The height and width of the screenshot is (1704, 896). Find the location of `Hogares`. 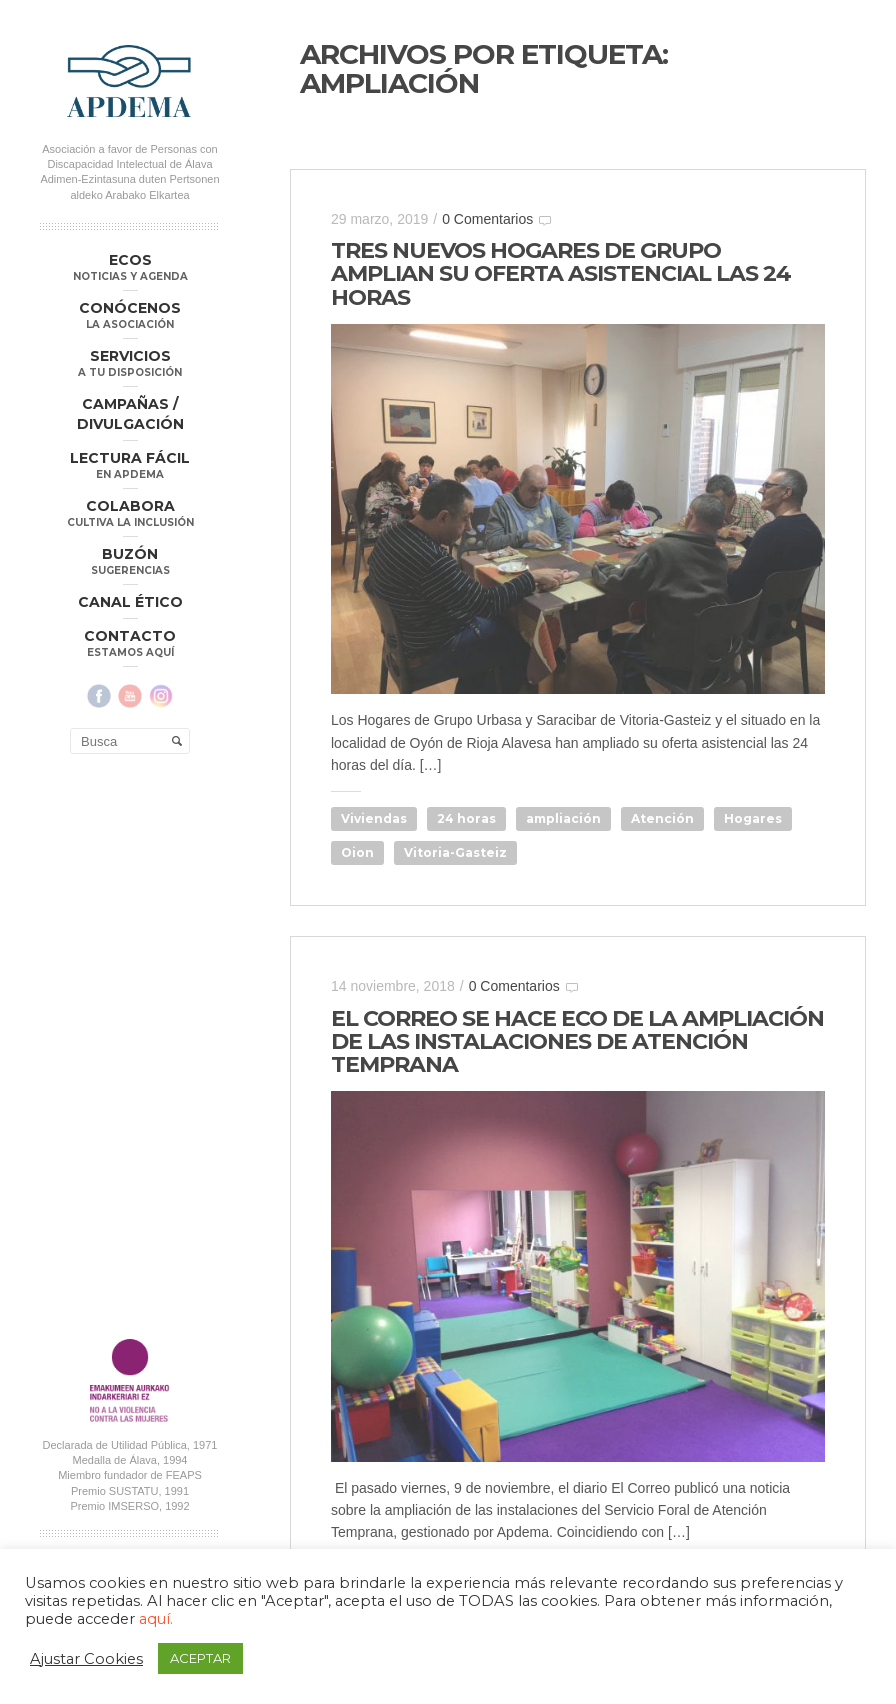

Hogares is located at coordinates (753, 818).